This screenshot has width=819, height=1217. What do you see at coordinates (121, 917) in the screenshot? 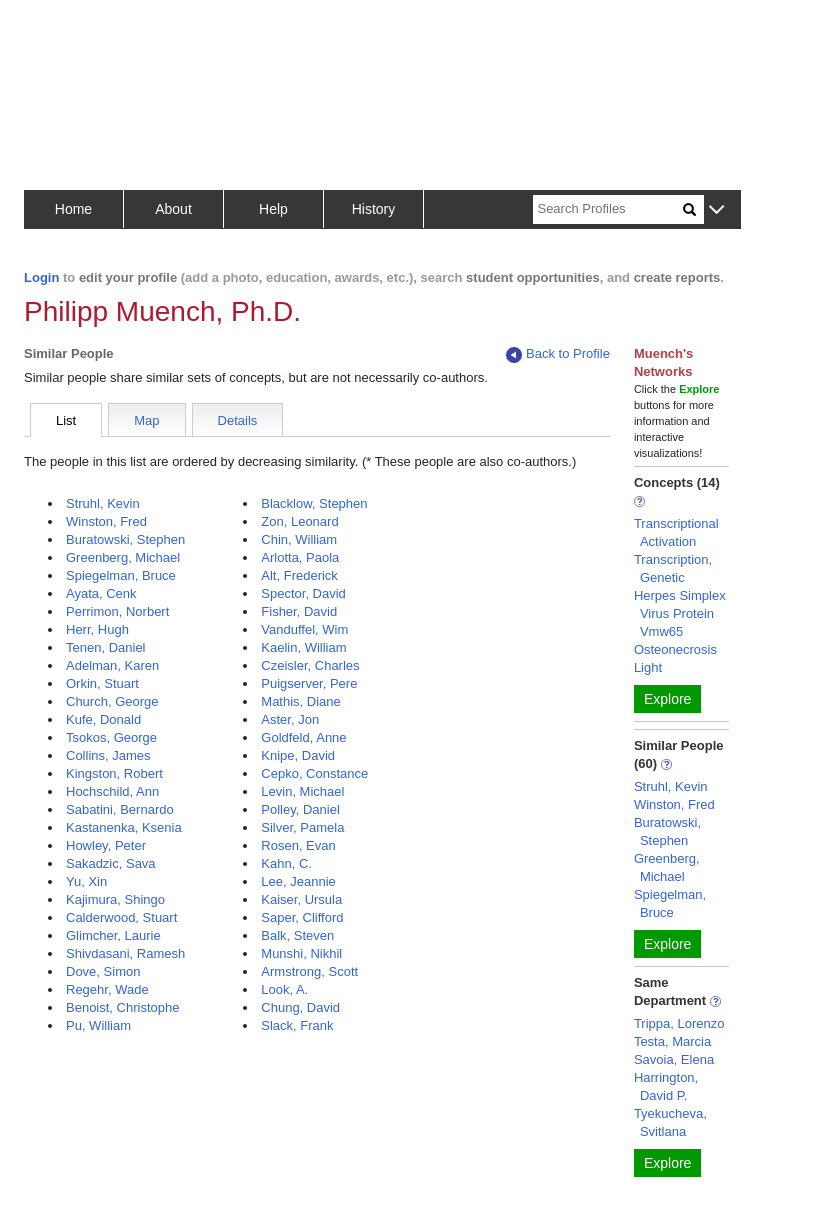
I see `Calderwood, Stuart` at bounding box center [121, 917].